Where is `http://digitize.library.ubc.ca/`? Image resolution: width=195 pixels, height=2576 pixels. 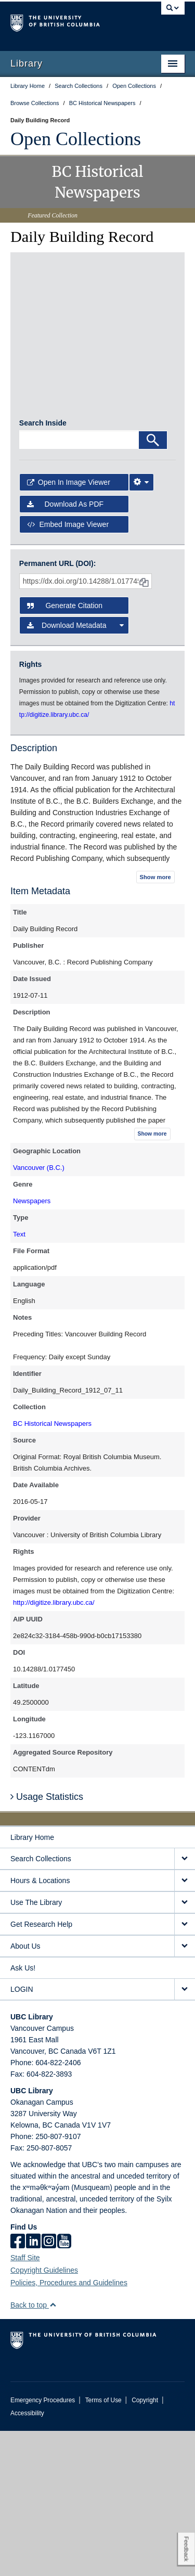 http://digitize.library.ubc.ca/ is located at coordinates (54, 1747).